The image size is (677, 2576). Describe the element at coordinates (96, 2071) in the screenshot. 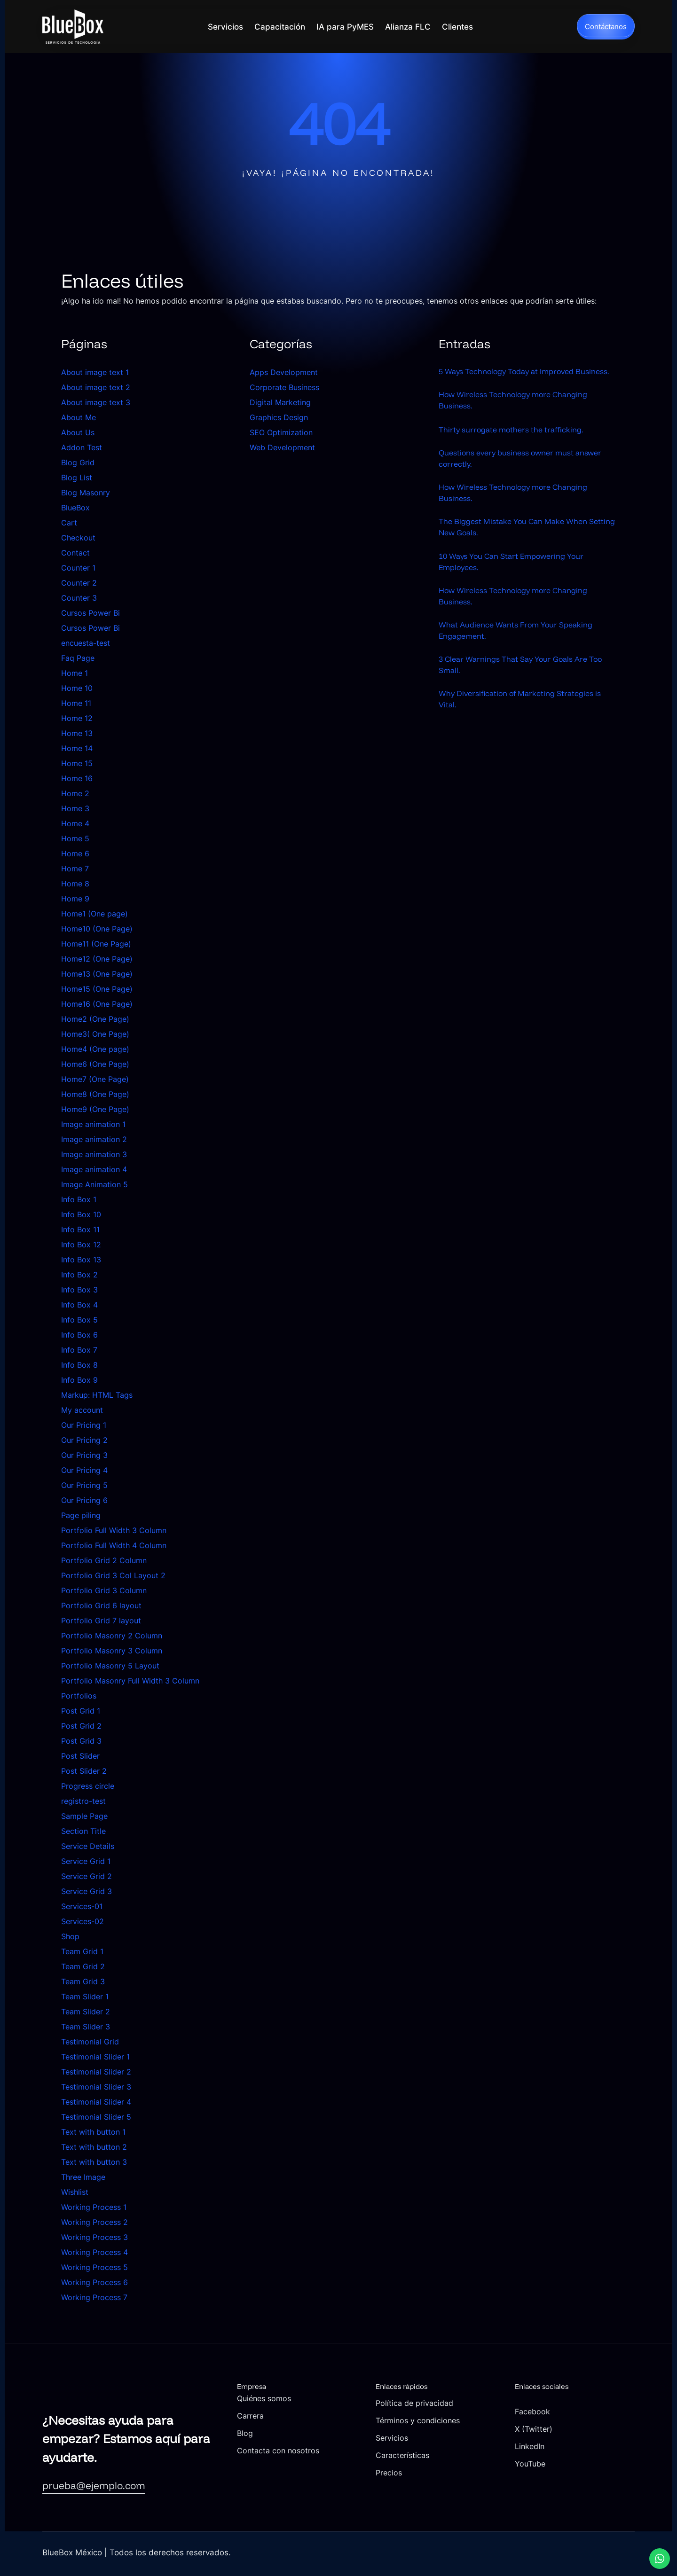

I see `Testimonial Slider 2` at that location.